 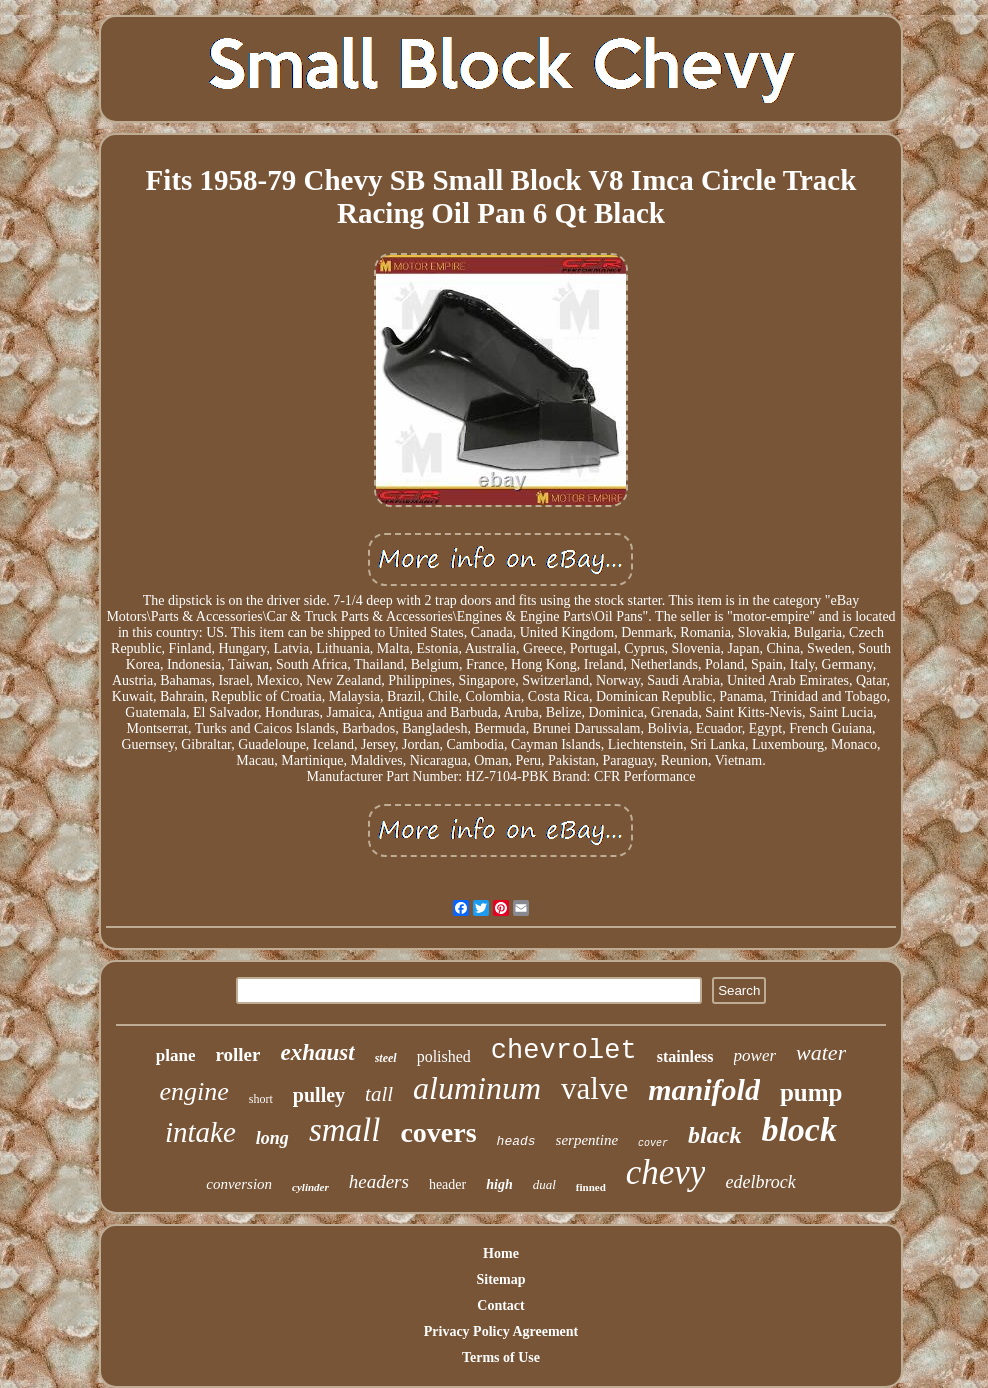 I want to click on steel, so click(x=386, y=1058).